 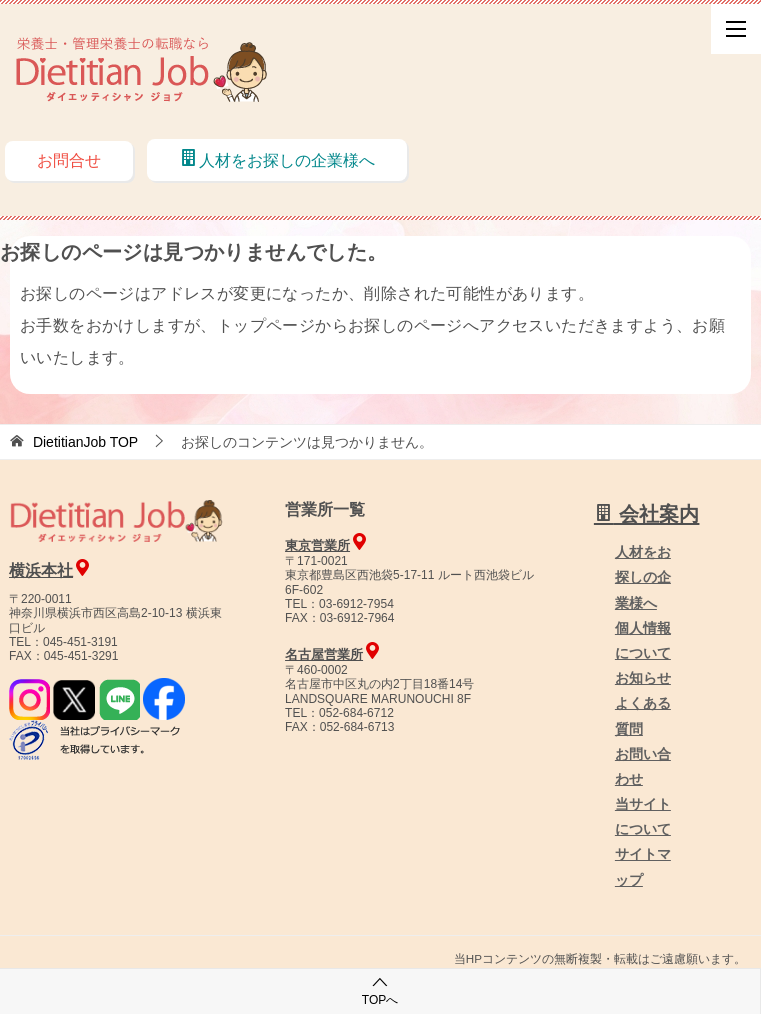 What do you see at coordinates (277, 159) in the screenshot?
I see `人材をお探しの企業様へ` at bounding box center [277, 159].